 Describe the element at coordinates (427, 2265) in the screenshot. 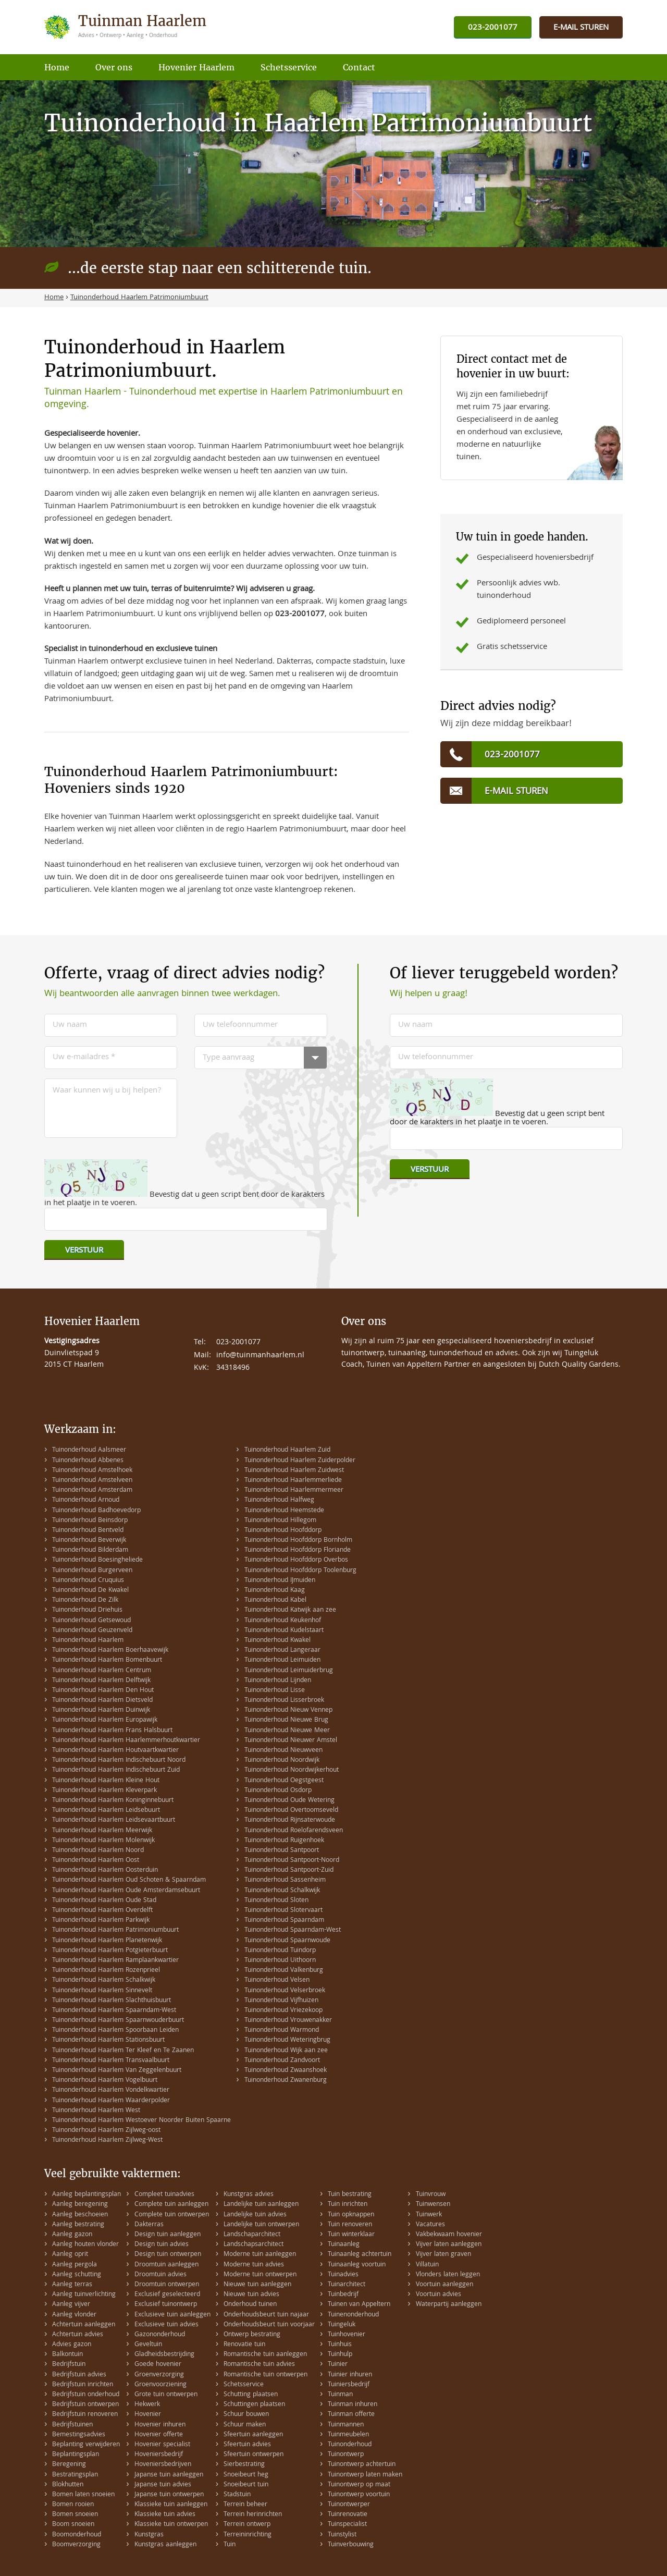

I see `Villatuin` at that location.